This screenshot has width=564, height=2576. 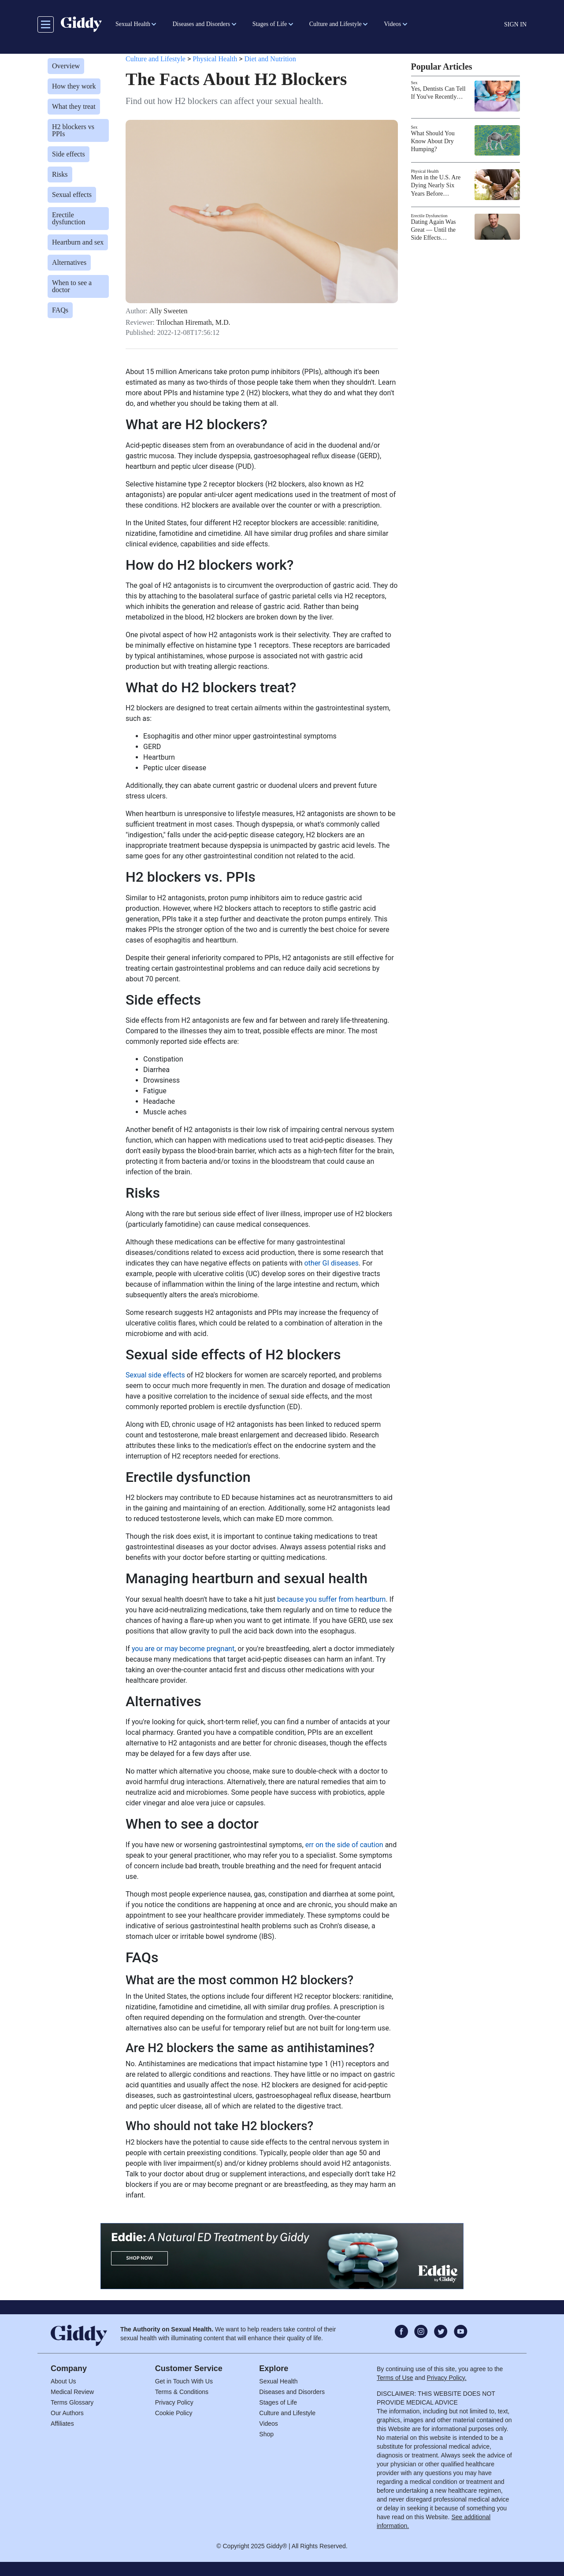 What do you see at coordinates (132, 24) in the screenshot?
I see `Sexual Health [button]` at bounding box center [132, 24].